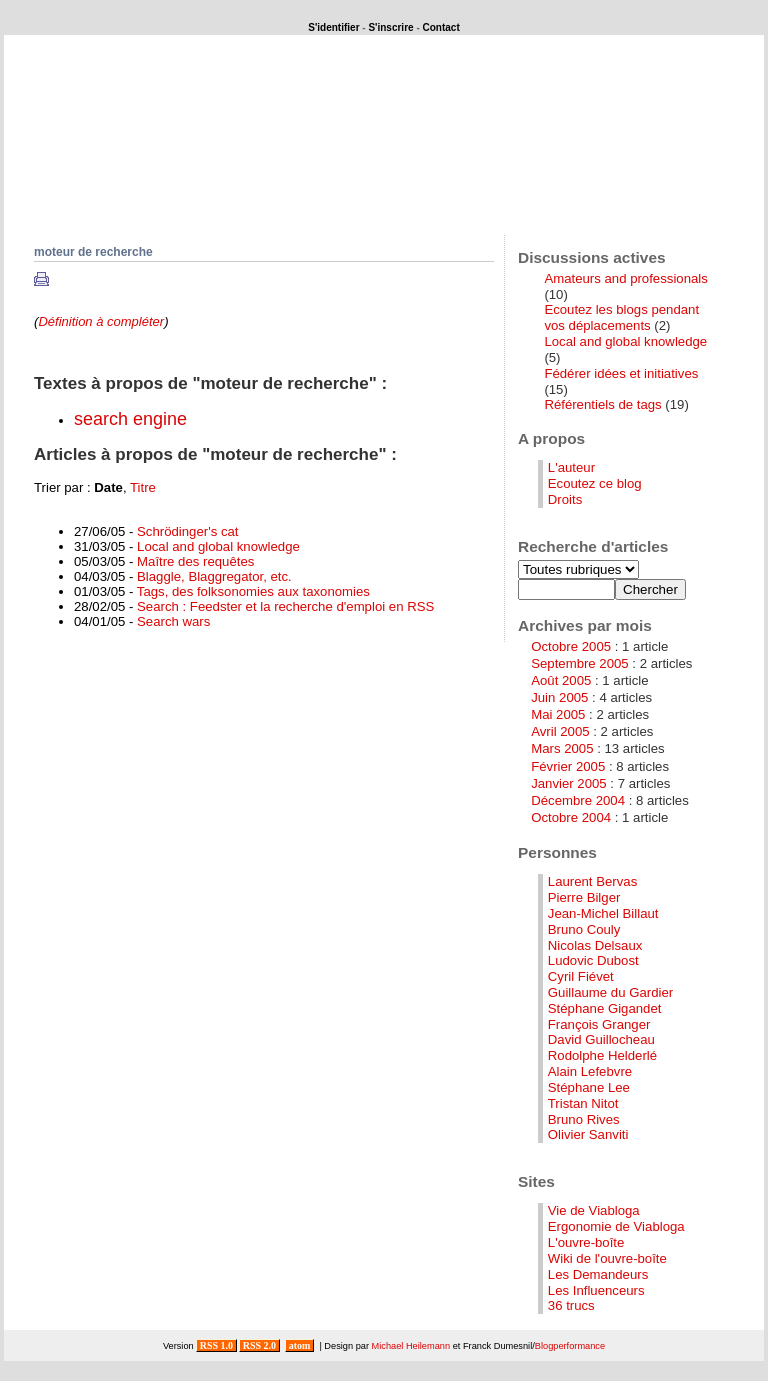 The image size is (768, 1381). What do you see at coordinates (571, 646) in the screenshot?
I see `Octobre 2005` at bounding box center [571, 646].